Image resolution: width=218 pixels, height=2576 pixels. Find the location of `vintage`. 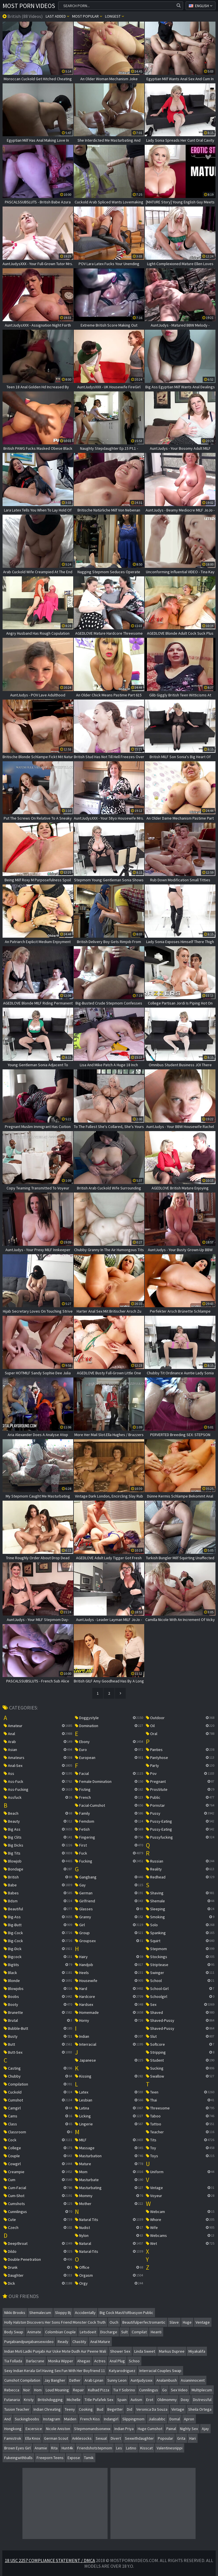

vintage is located at coordinates (177, 2409).